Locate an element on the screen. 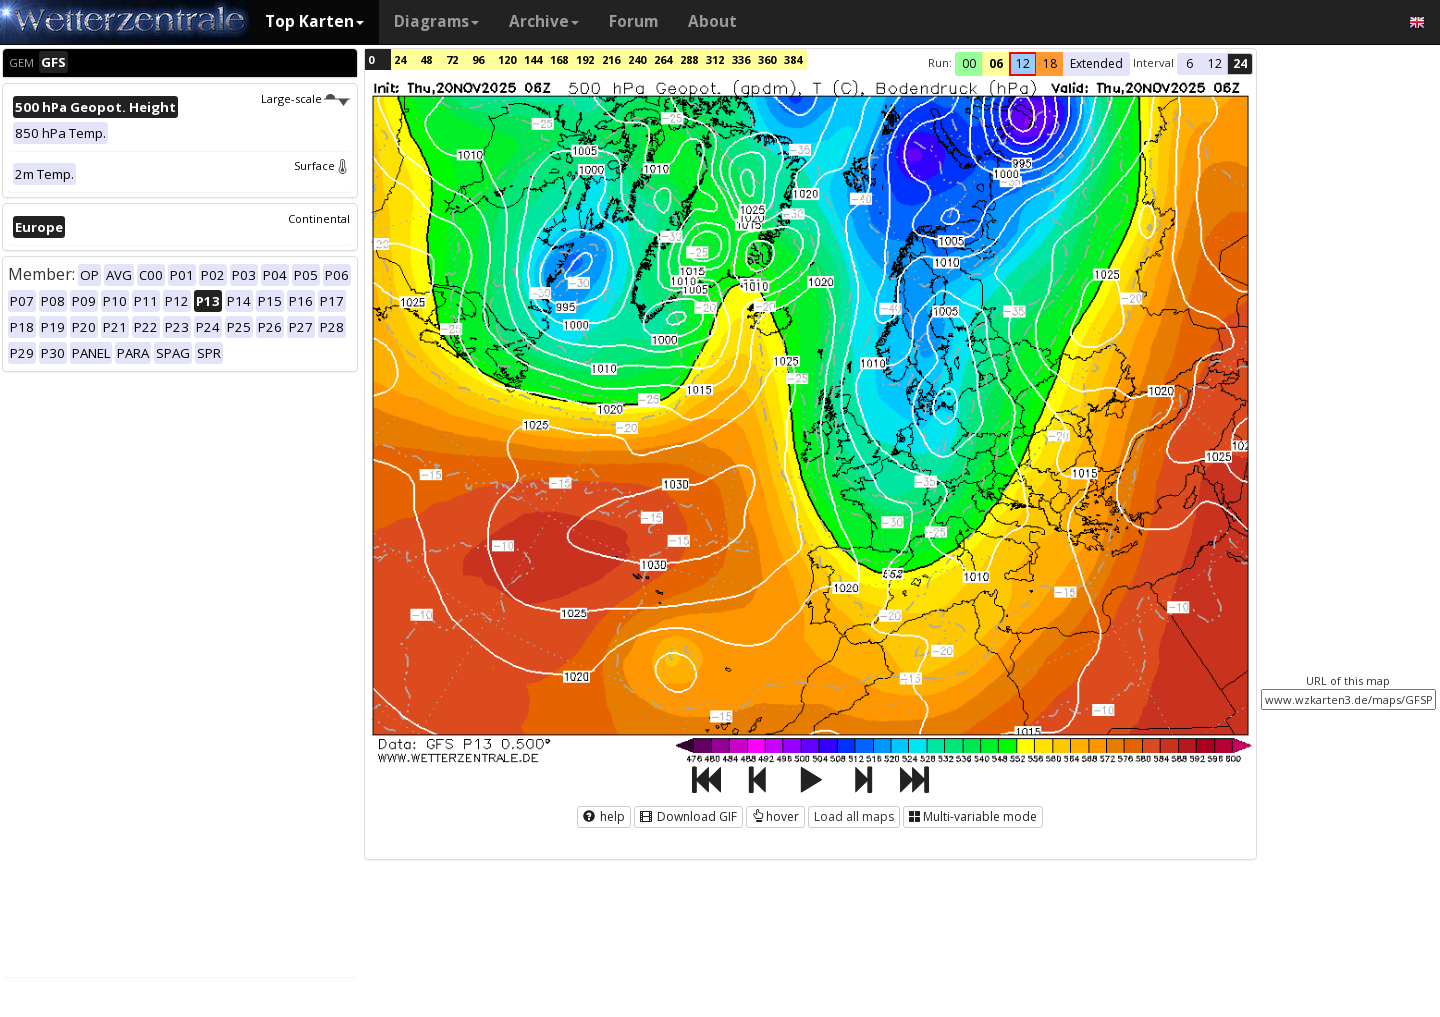 This screenshot has height=1017, width=1440. 360 is located at coordinates (767, 59).